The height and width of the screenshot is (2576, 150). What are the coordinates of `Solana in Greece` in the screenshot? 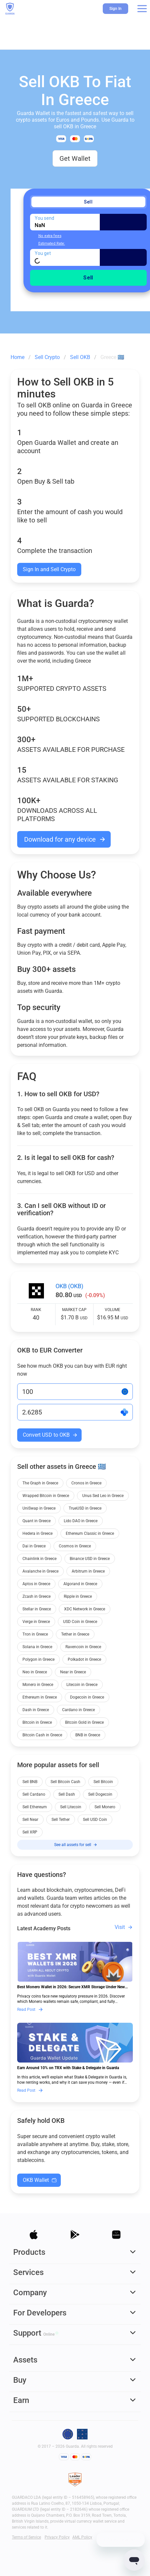 It's located at (37, 1647).